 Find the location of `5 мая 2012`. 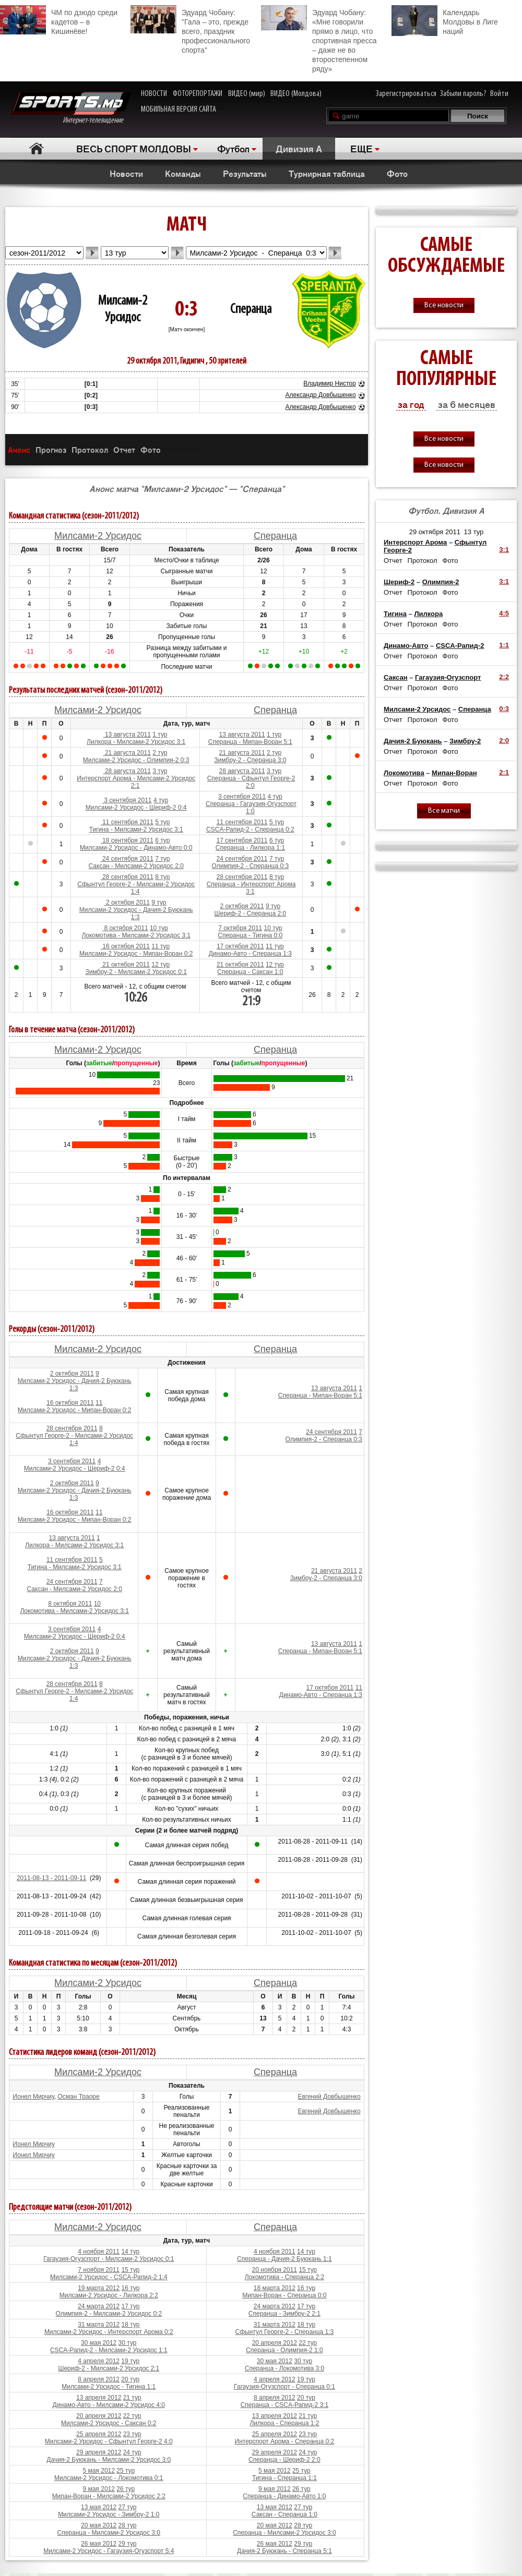

5 мая 2012 is located at coordinates (98, 2470).